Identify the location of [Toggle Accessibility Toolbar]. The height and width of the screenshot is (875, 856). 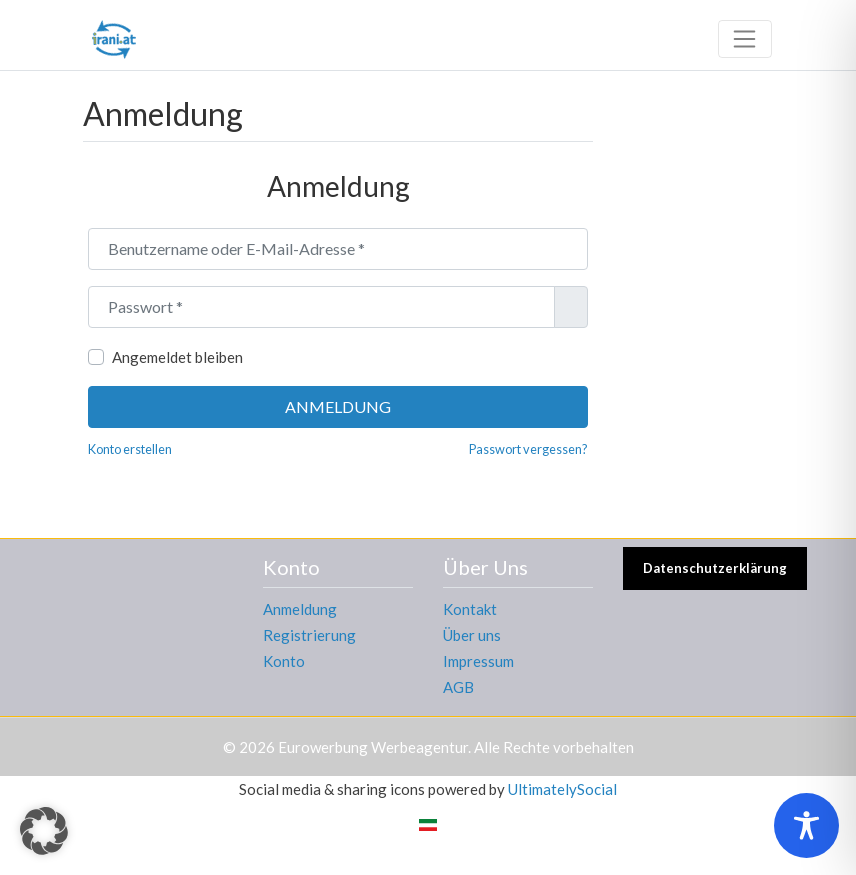
(806, 825).